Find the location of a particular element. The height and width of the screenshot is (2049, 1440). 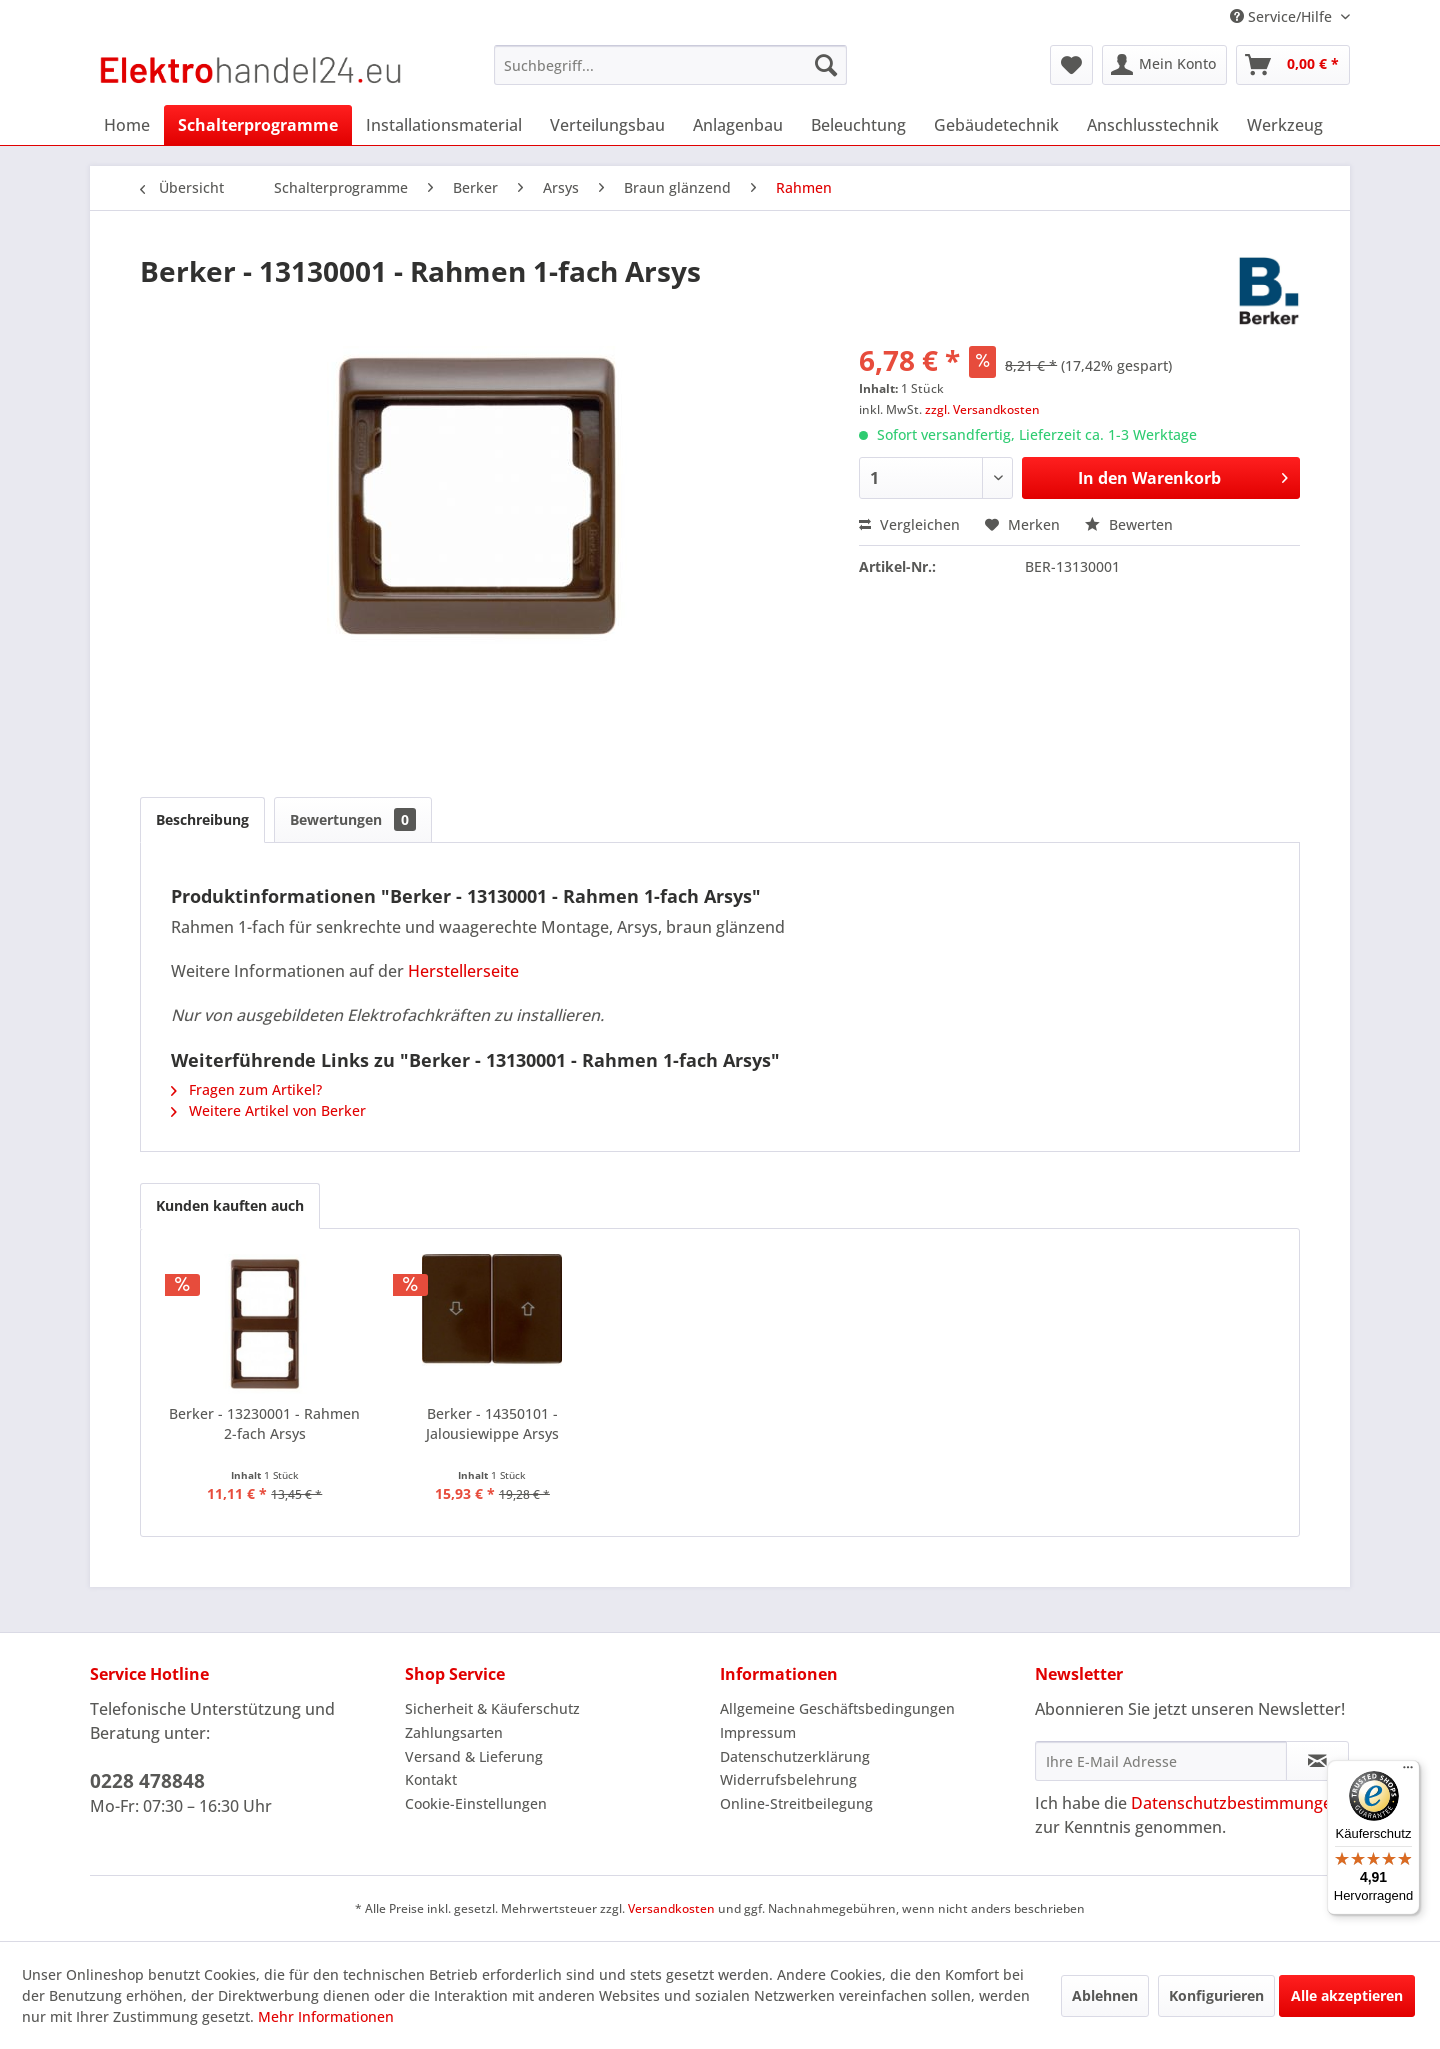

Cookie-Einstellungen is located at coordinates (476, 1803).